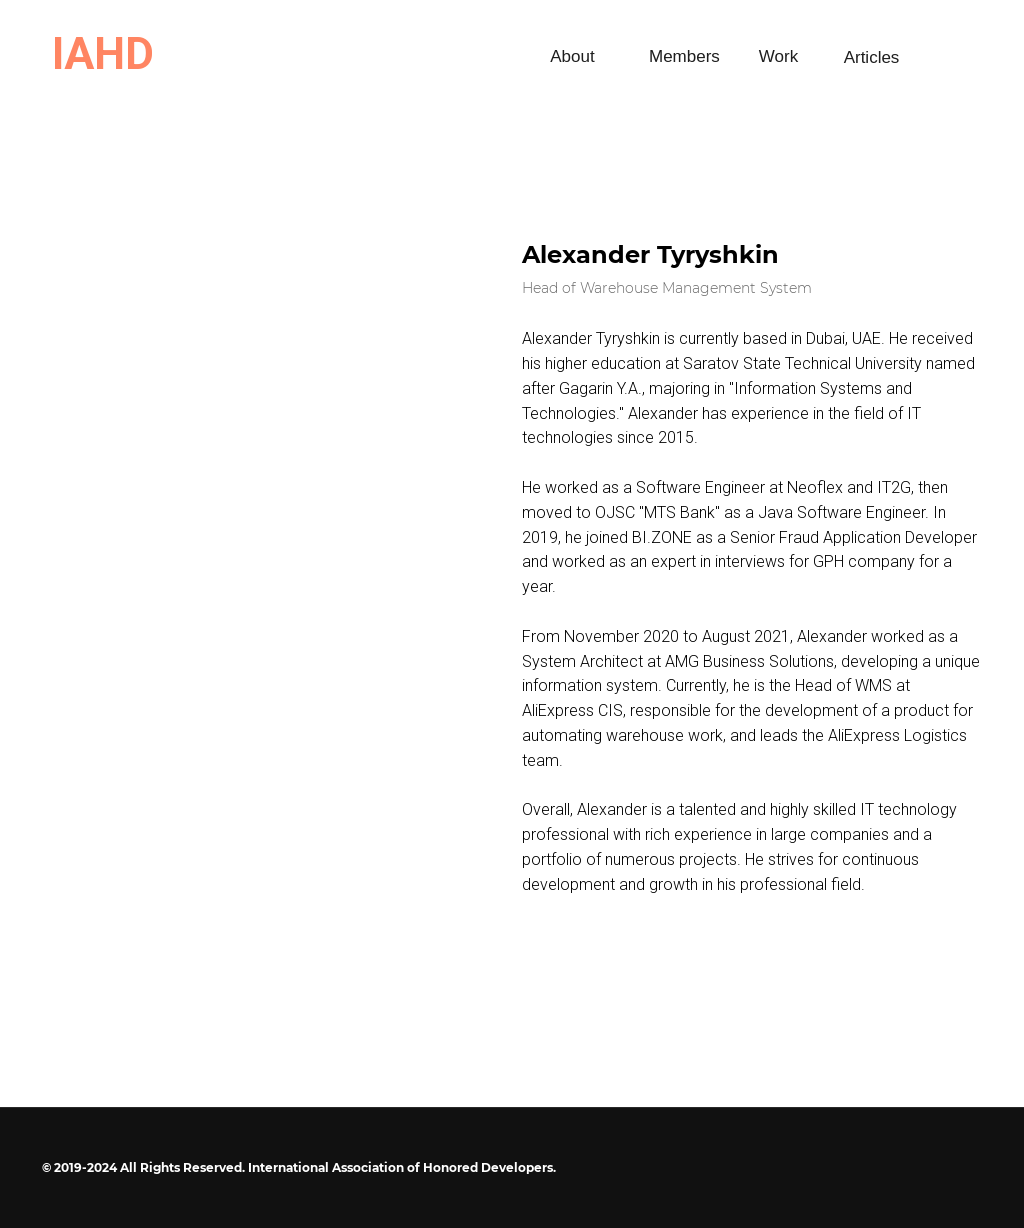  Describe the element at coordinates (572, 56) in the screenshot. I see `About` at that location.